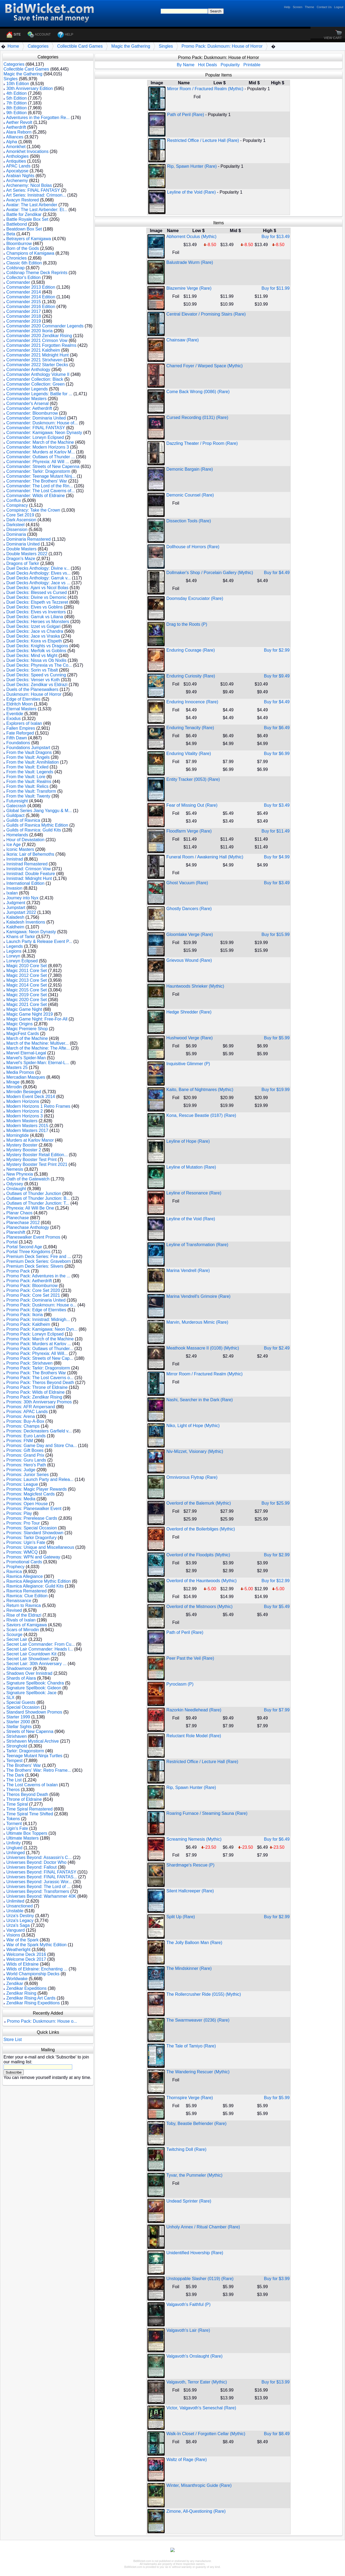 This screenshot has width=345, height=2576. Describe the element at coordinates (13, 1818) in the screenshot. I see `Tokens` at that location.